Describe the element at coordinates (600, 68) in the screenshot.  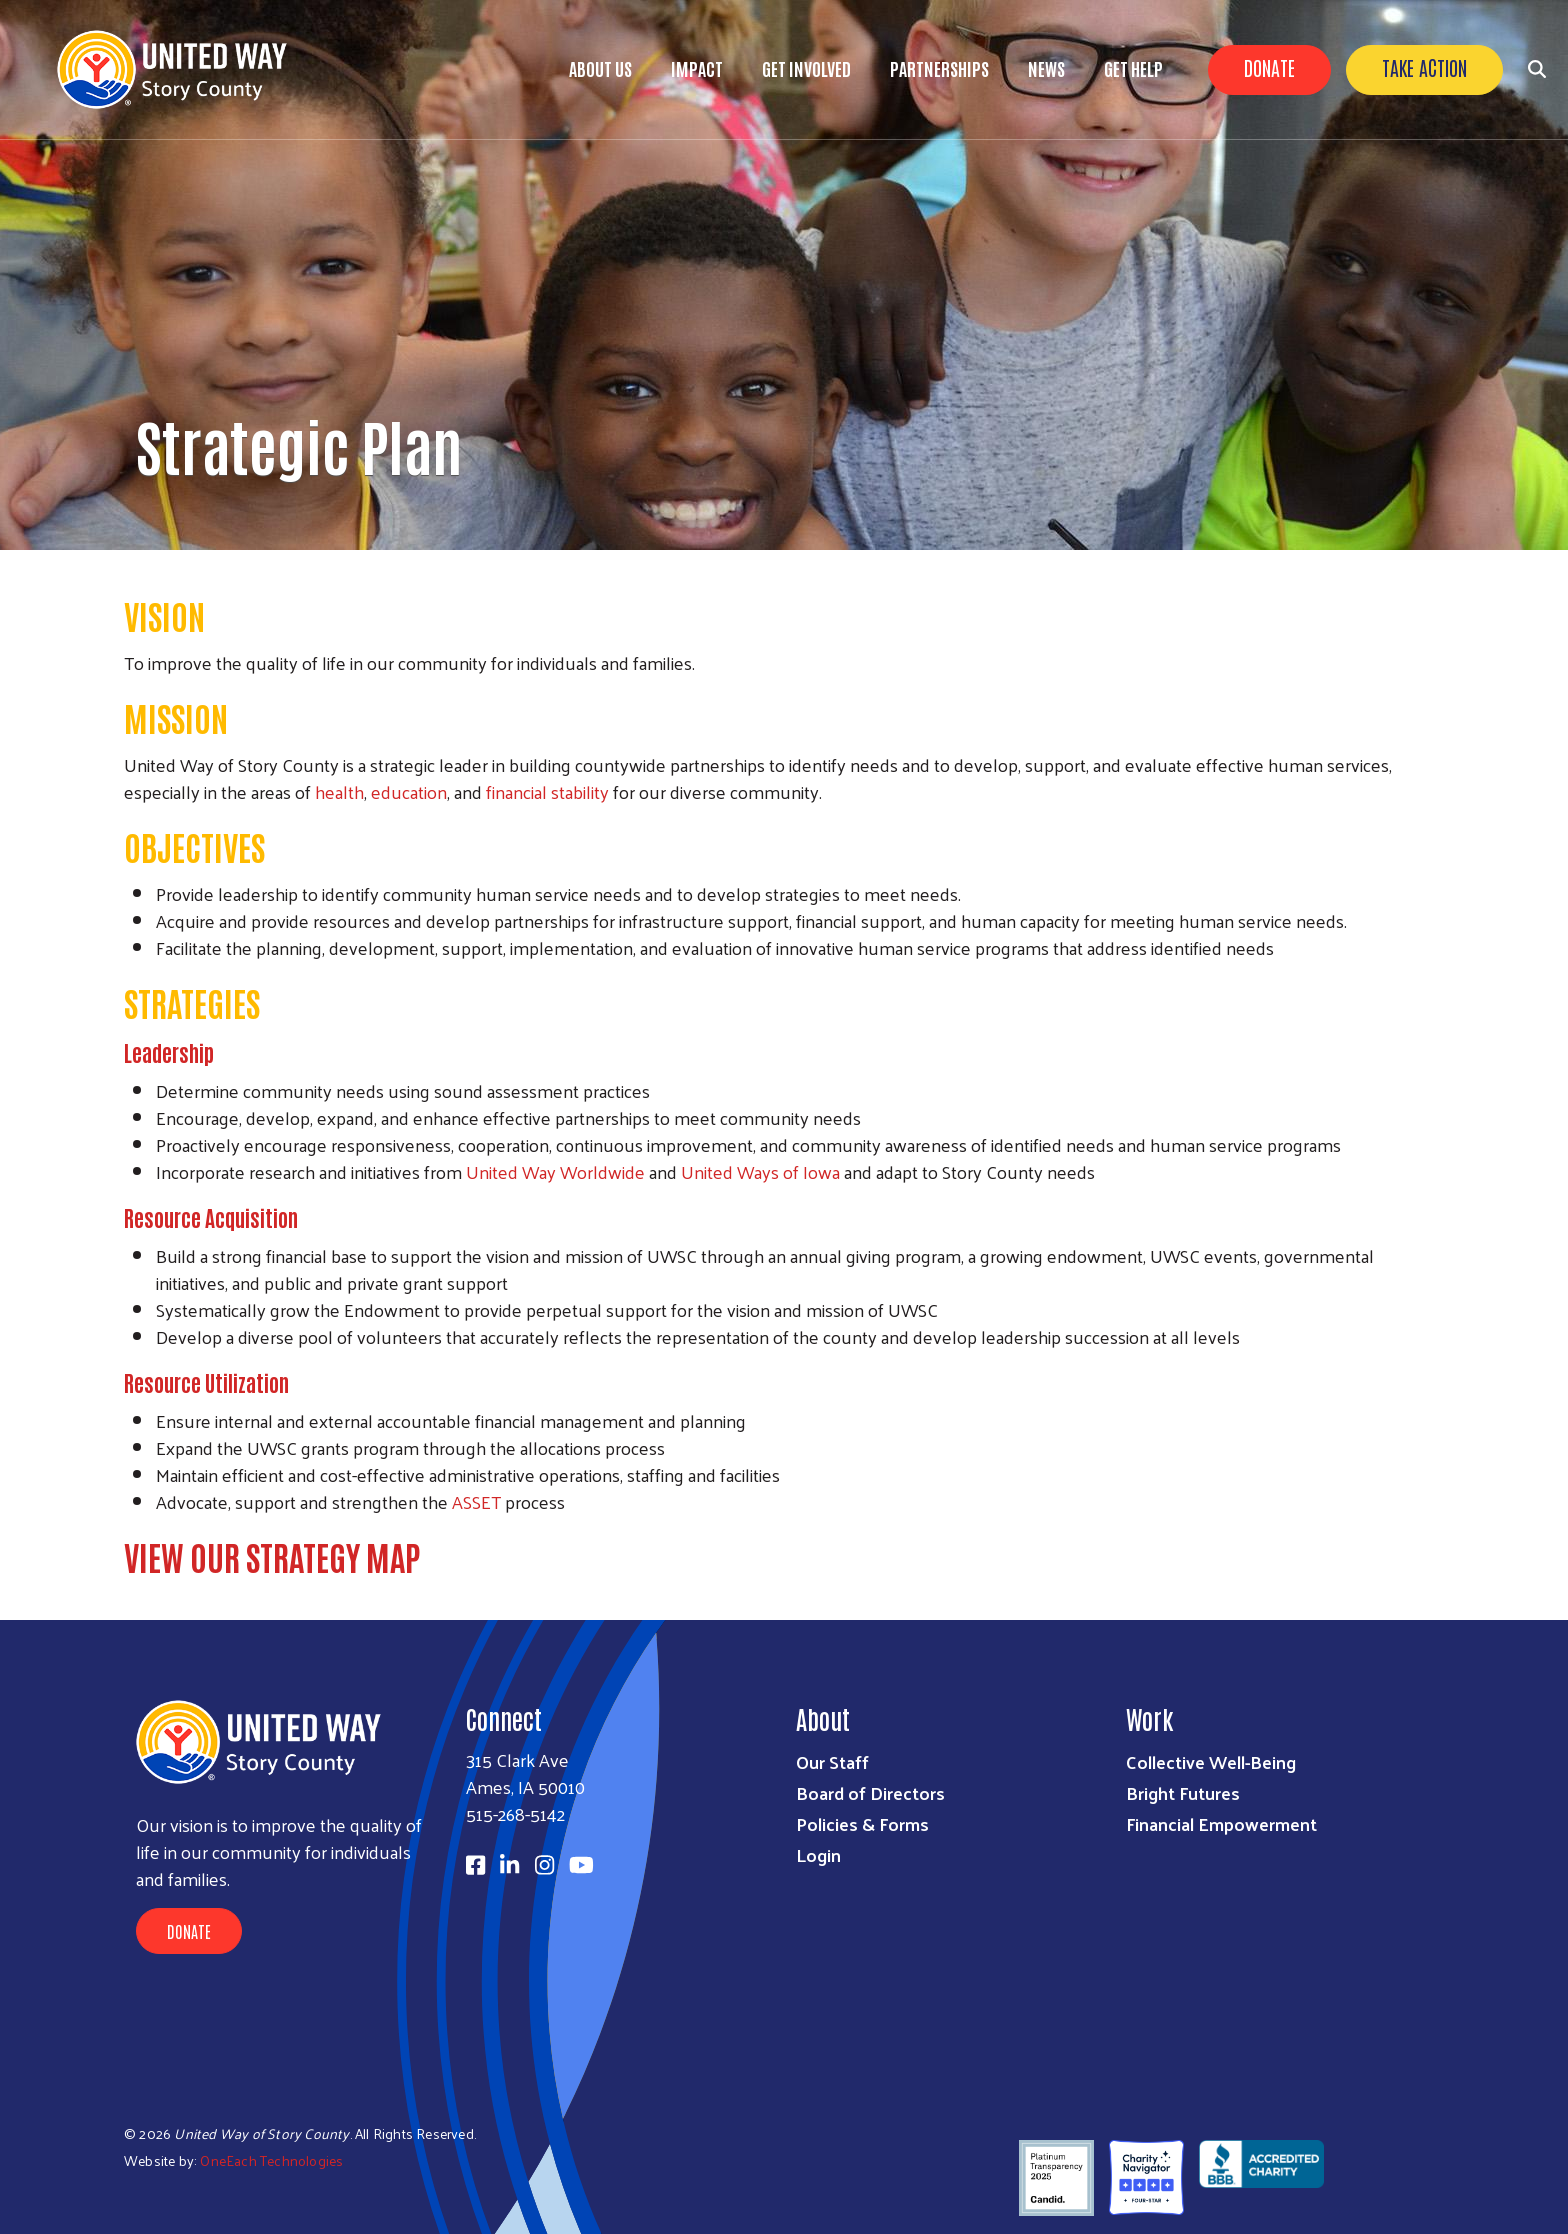
I see `About Us` at that location.